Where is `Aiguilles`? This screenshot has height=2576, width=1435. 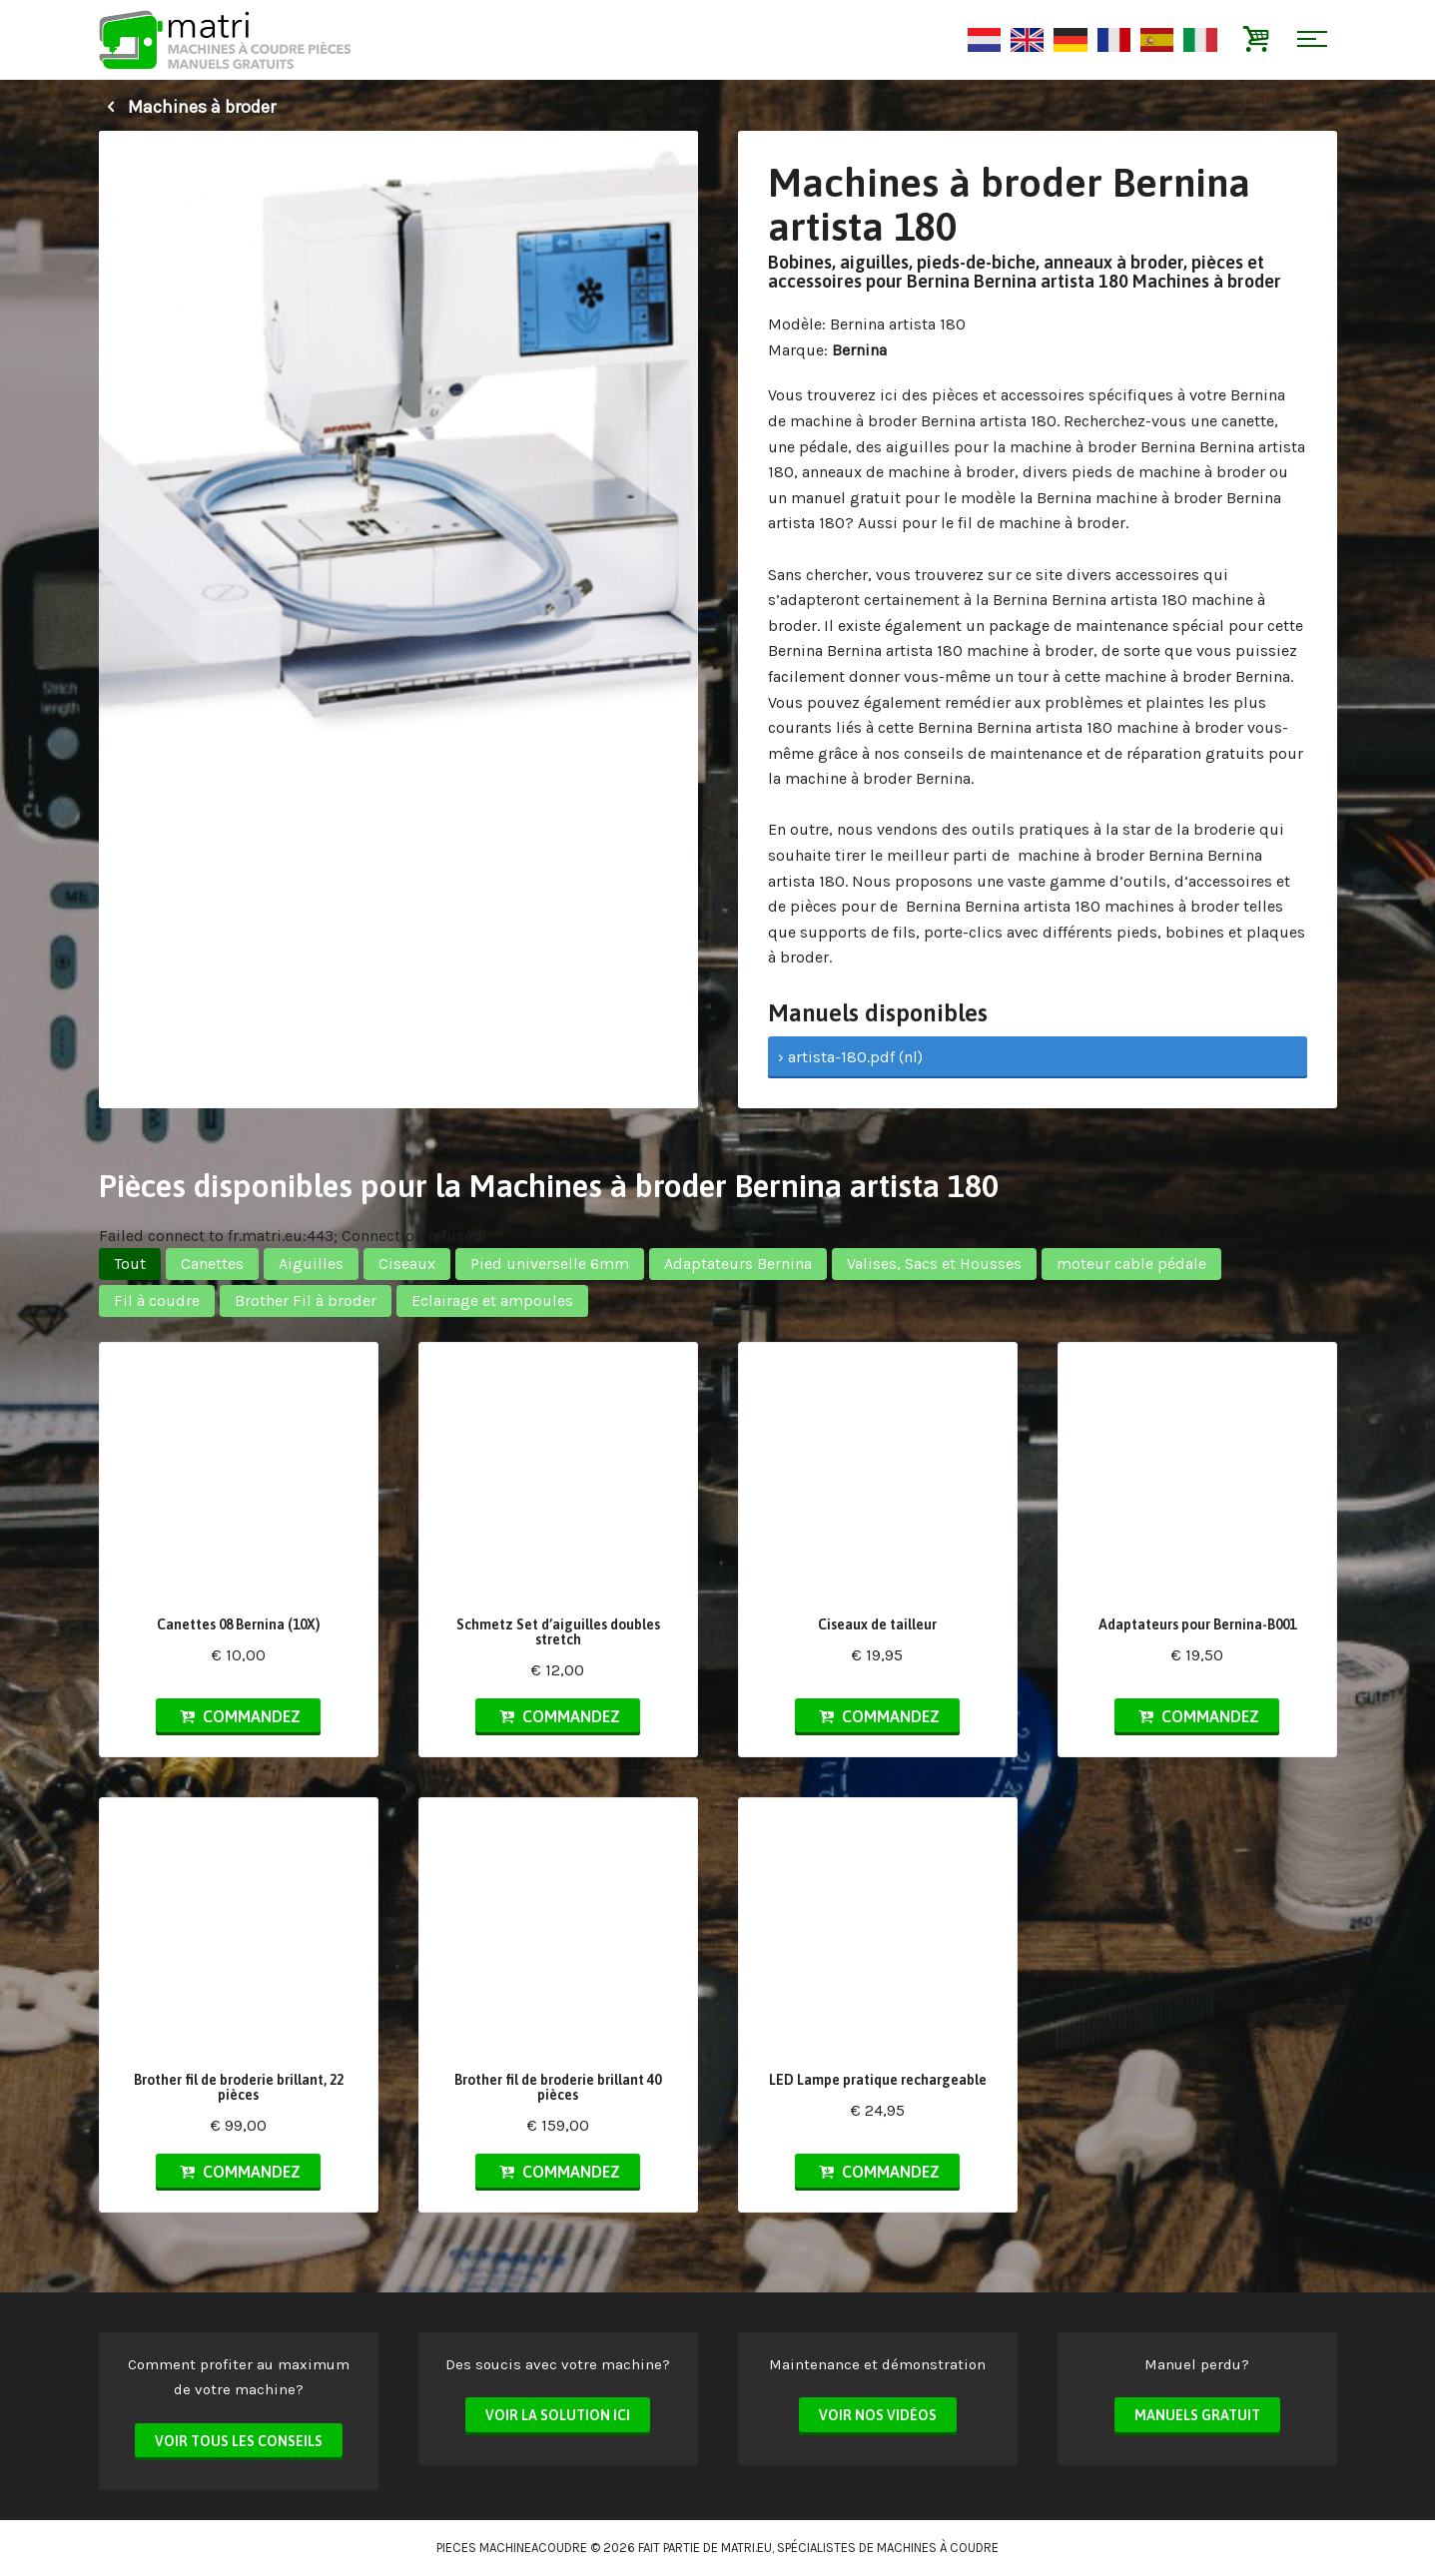
Aiguilles is located at coordinates (311, 1263).